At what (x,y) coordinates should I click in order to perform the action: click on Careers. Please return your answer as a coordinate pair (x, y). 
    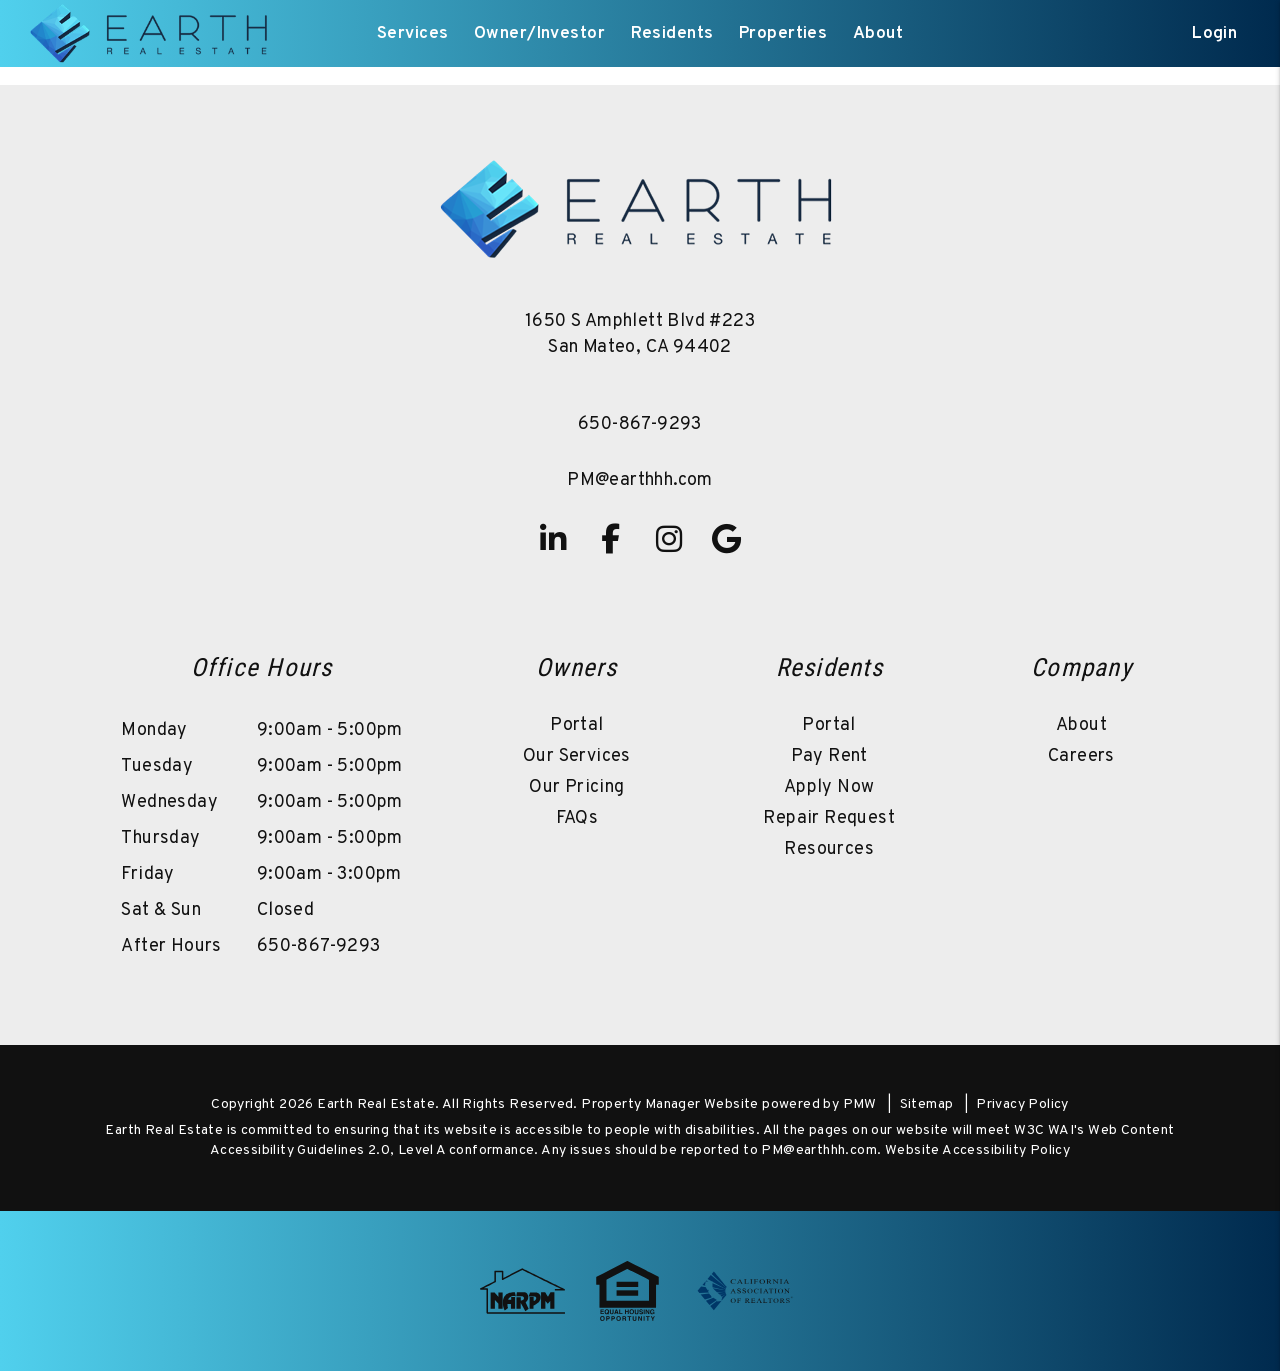
    Looking at the image, I should click on (1081, 756).